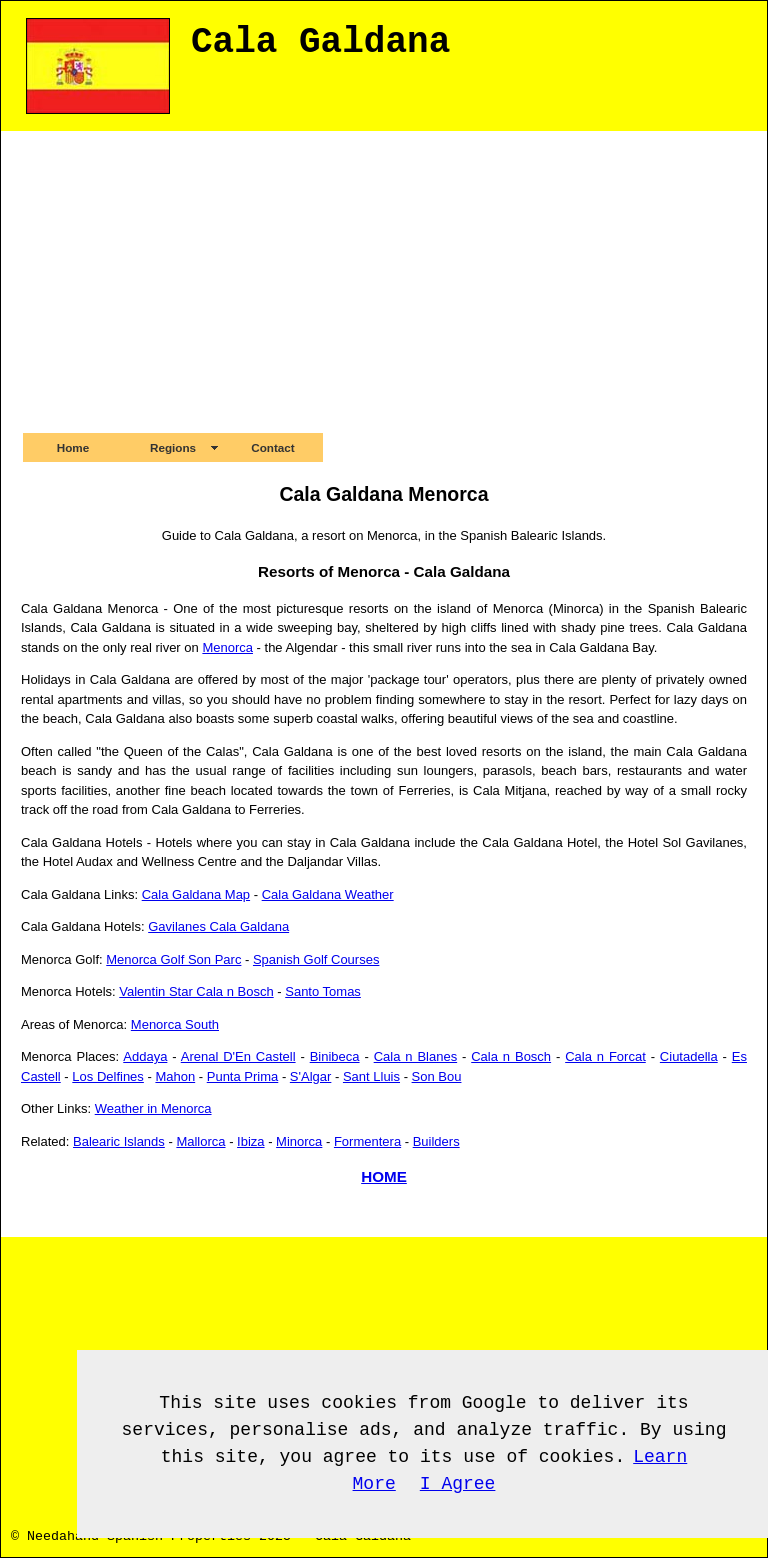 The width and height of the screenshot is (768, 1558). What do you see at coordinates (311, 1076) in the screenshot?
I see `S'Algar` at bounding box center [311, 1076].